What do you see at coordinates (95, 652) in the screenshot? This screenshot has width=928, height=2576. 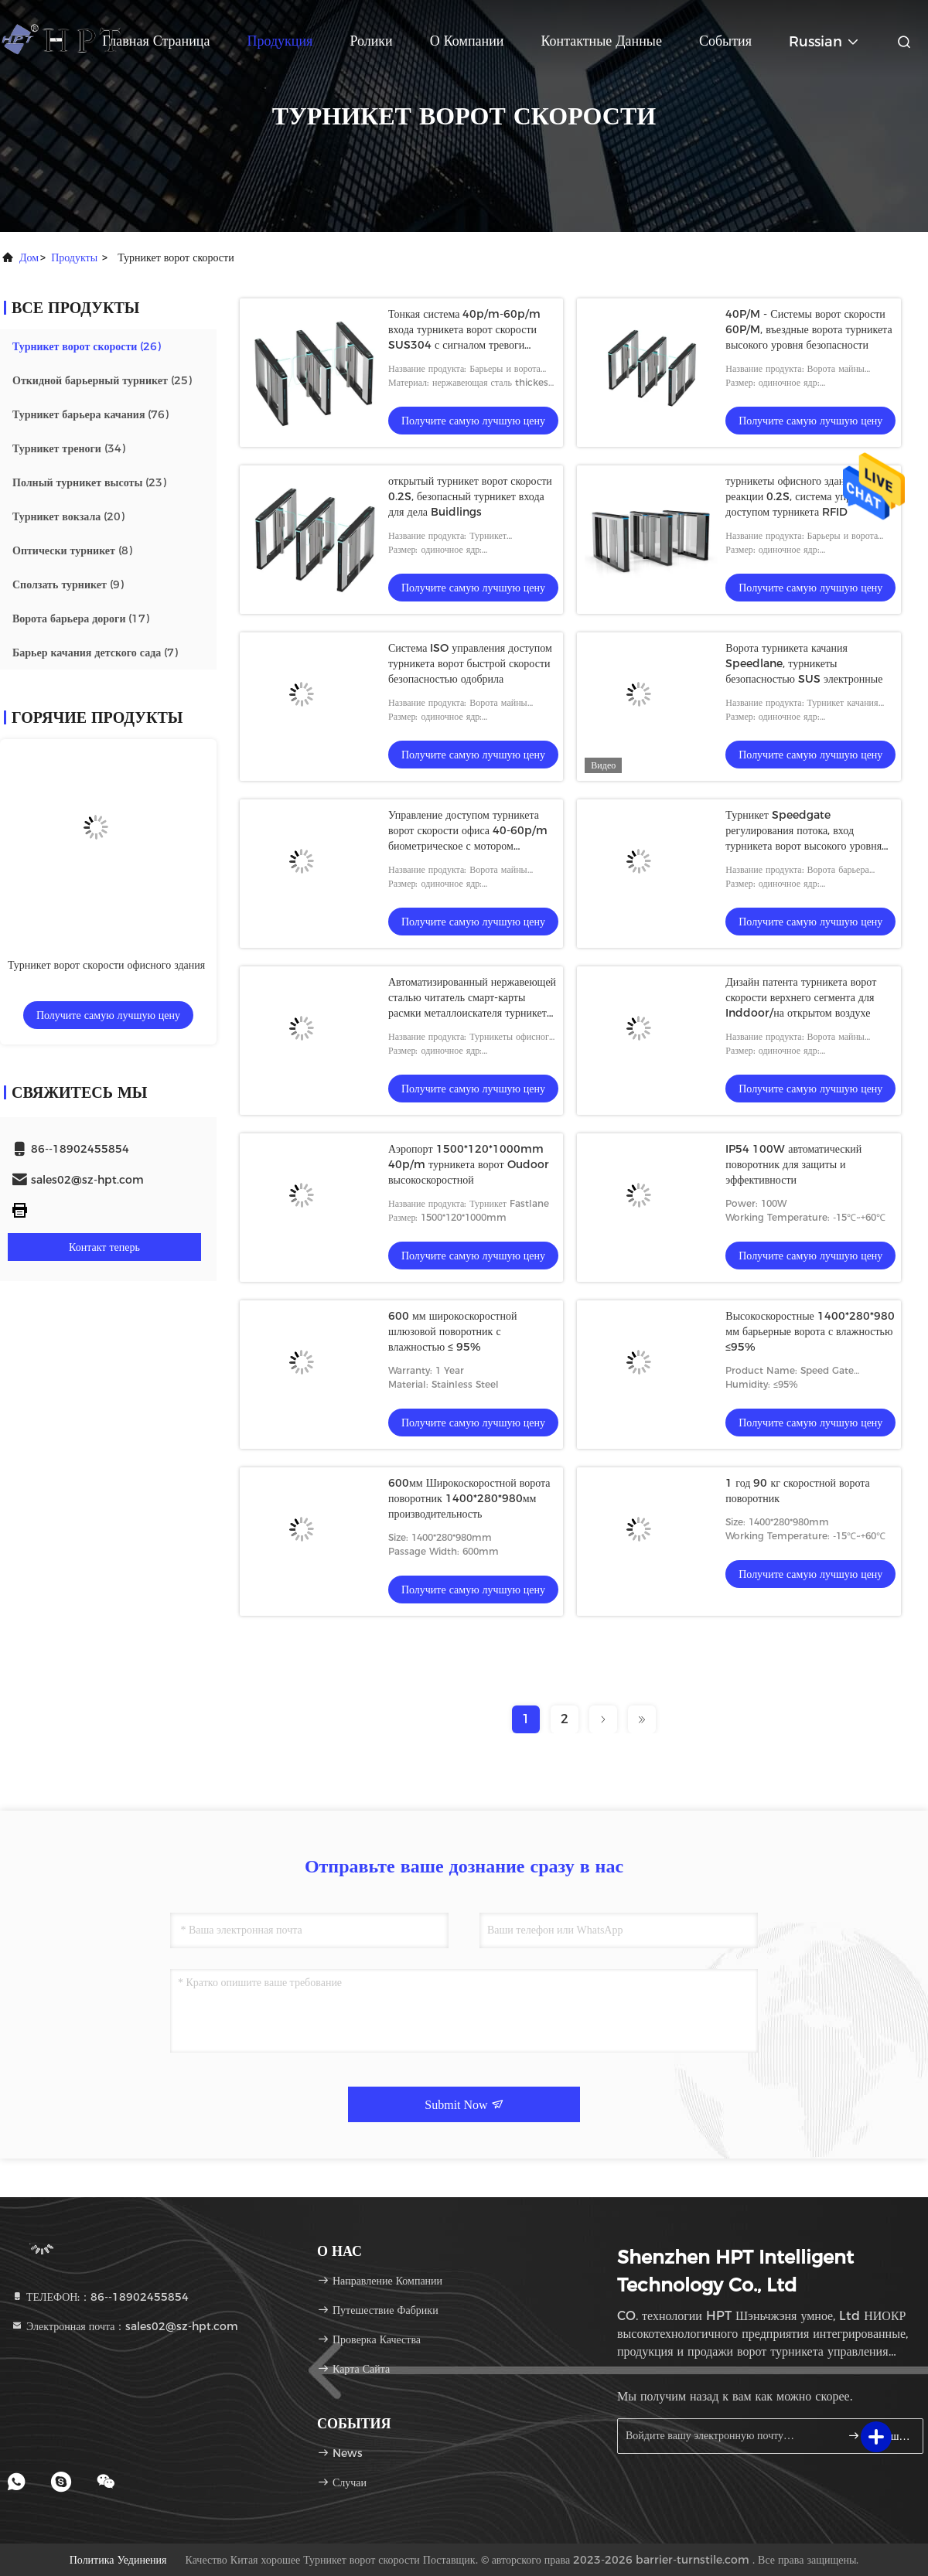 I see `(7)` at bounding box center [95, 652].